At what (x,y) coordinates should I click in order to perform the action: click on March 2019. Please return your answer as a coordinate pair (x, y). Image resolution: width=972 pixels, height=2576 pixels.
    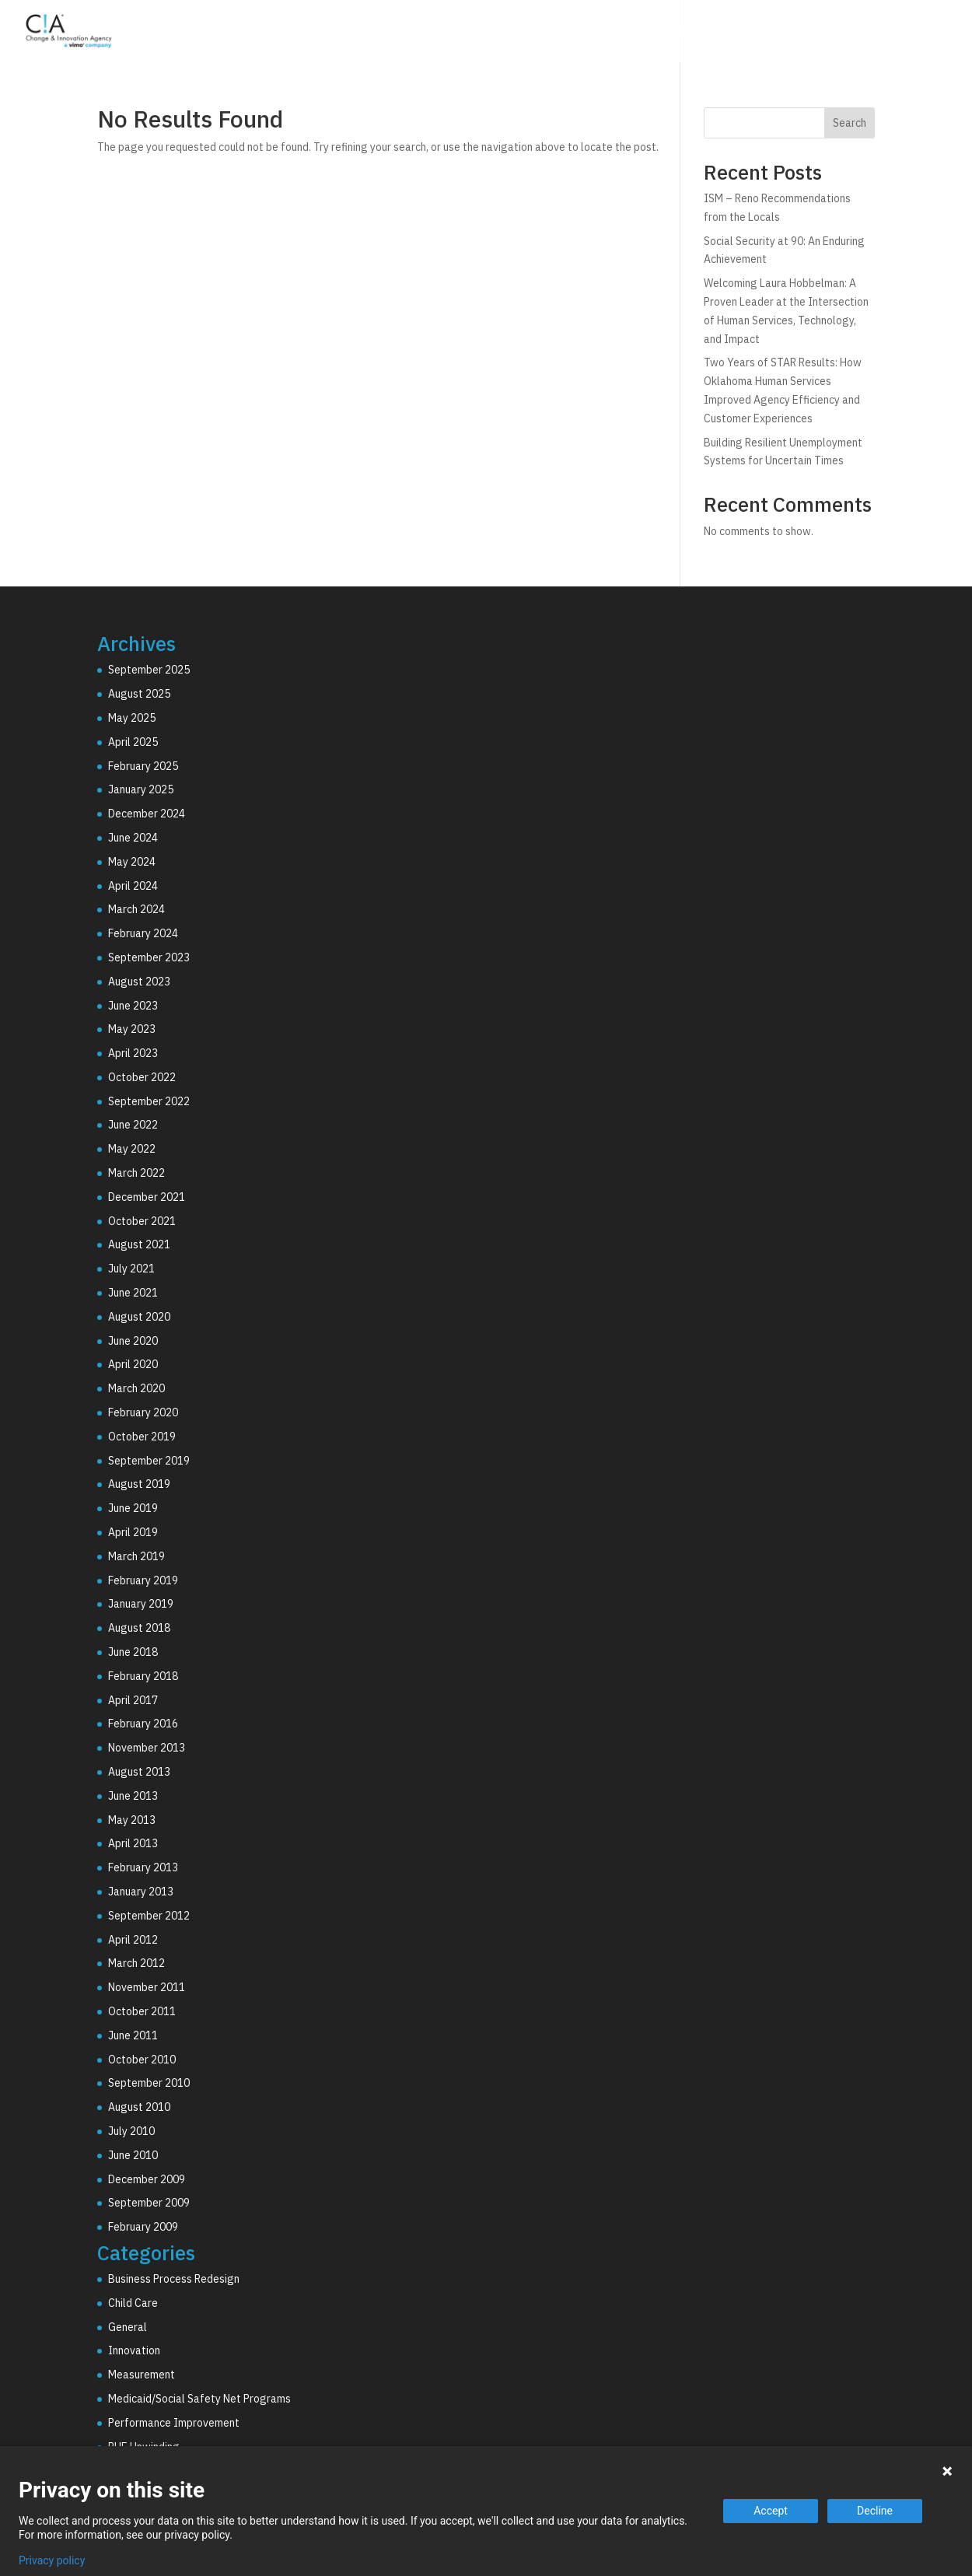
    Looking at the image, I should click on (136, 1556).